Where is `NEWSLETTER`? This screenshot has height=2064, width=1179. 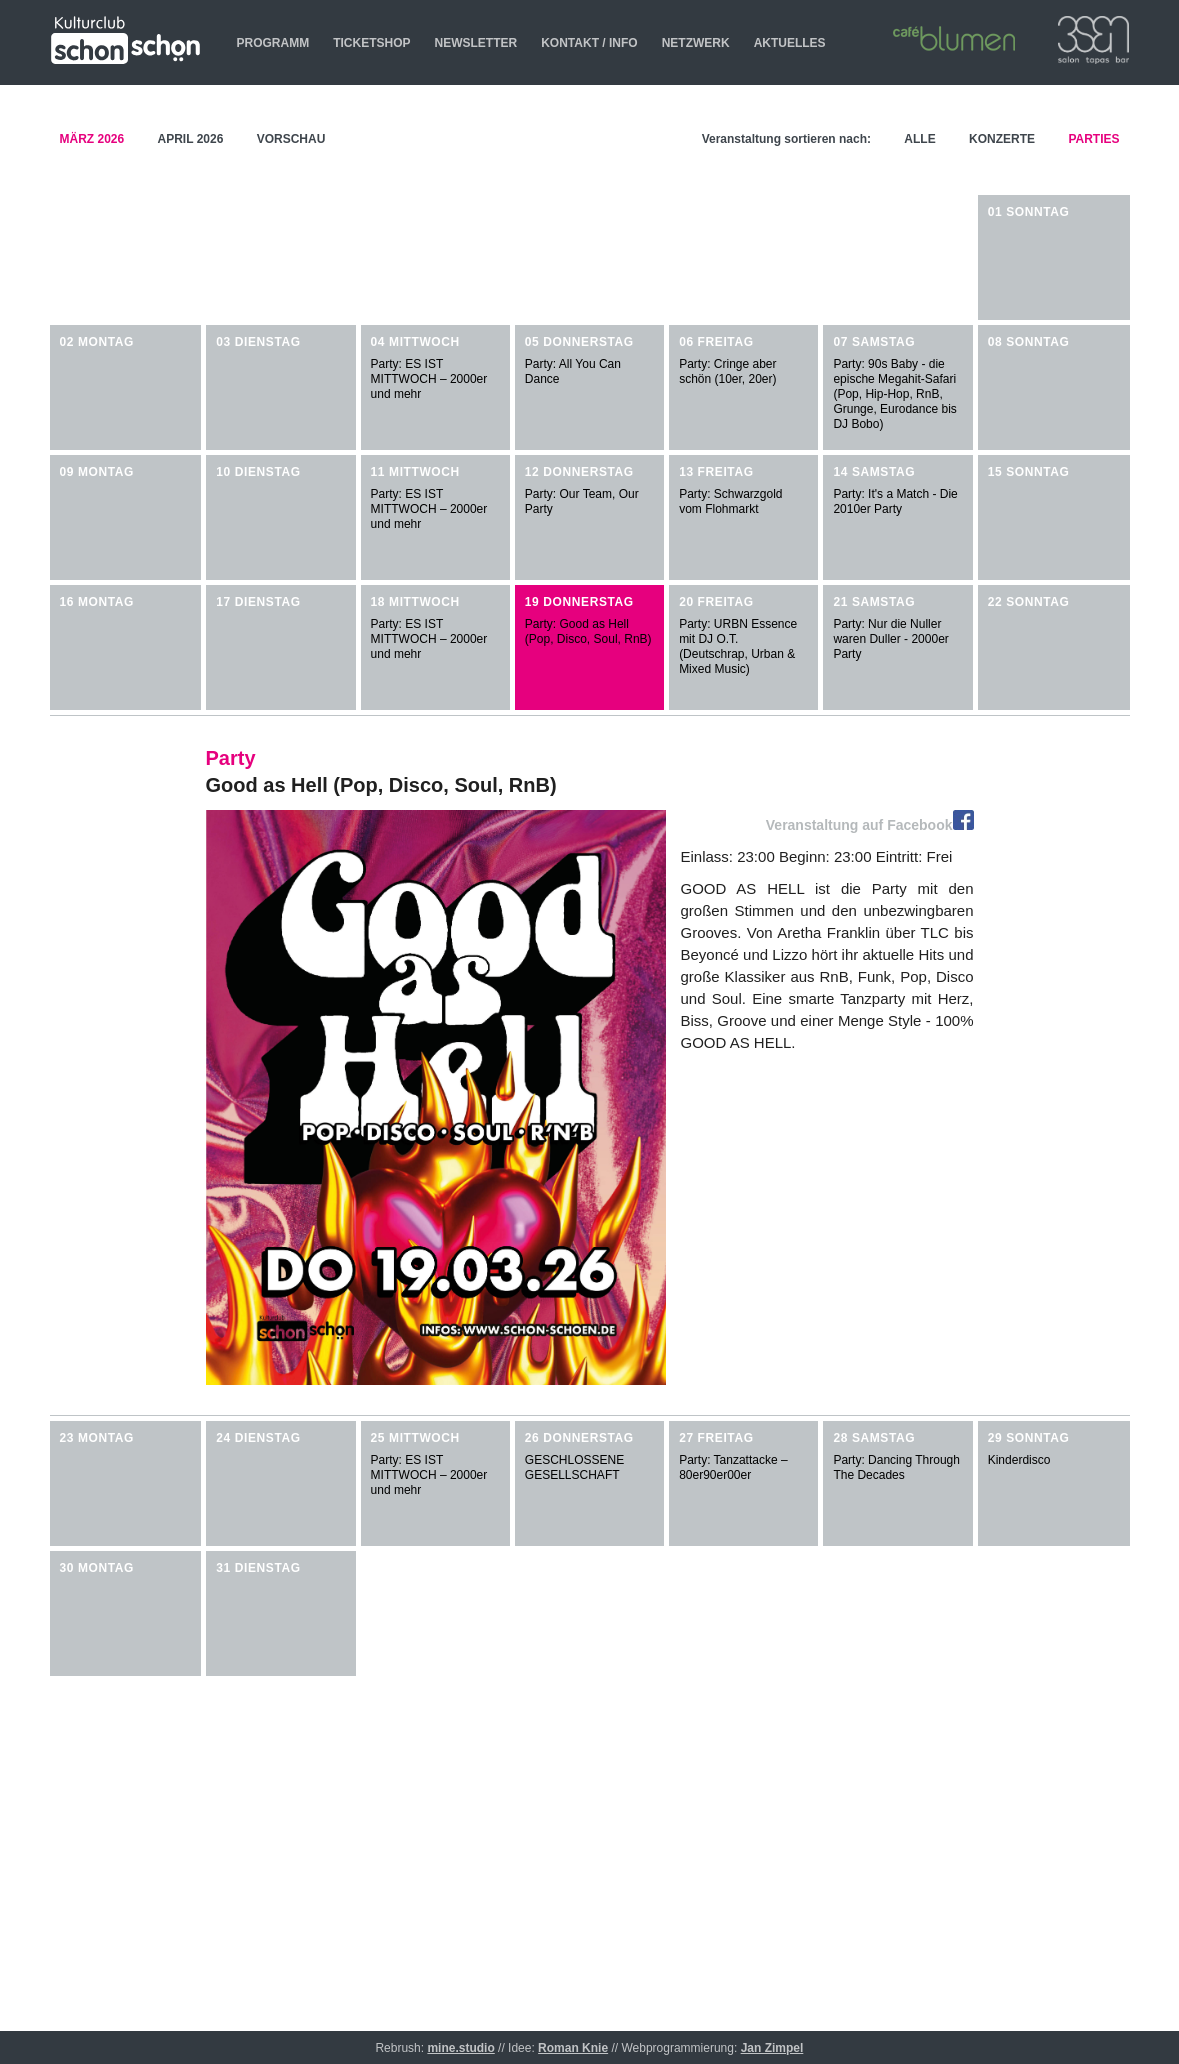
NEWSLETTER is located at coordinates (476, 43).